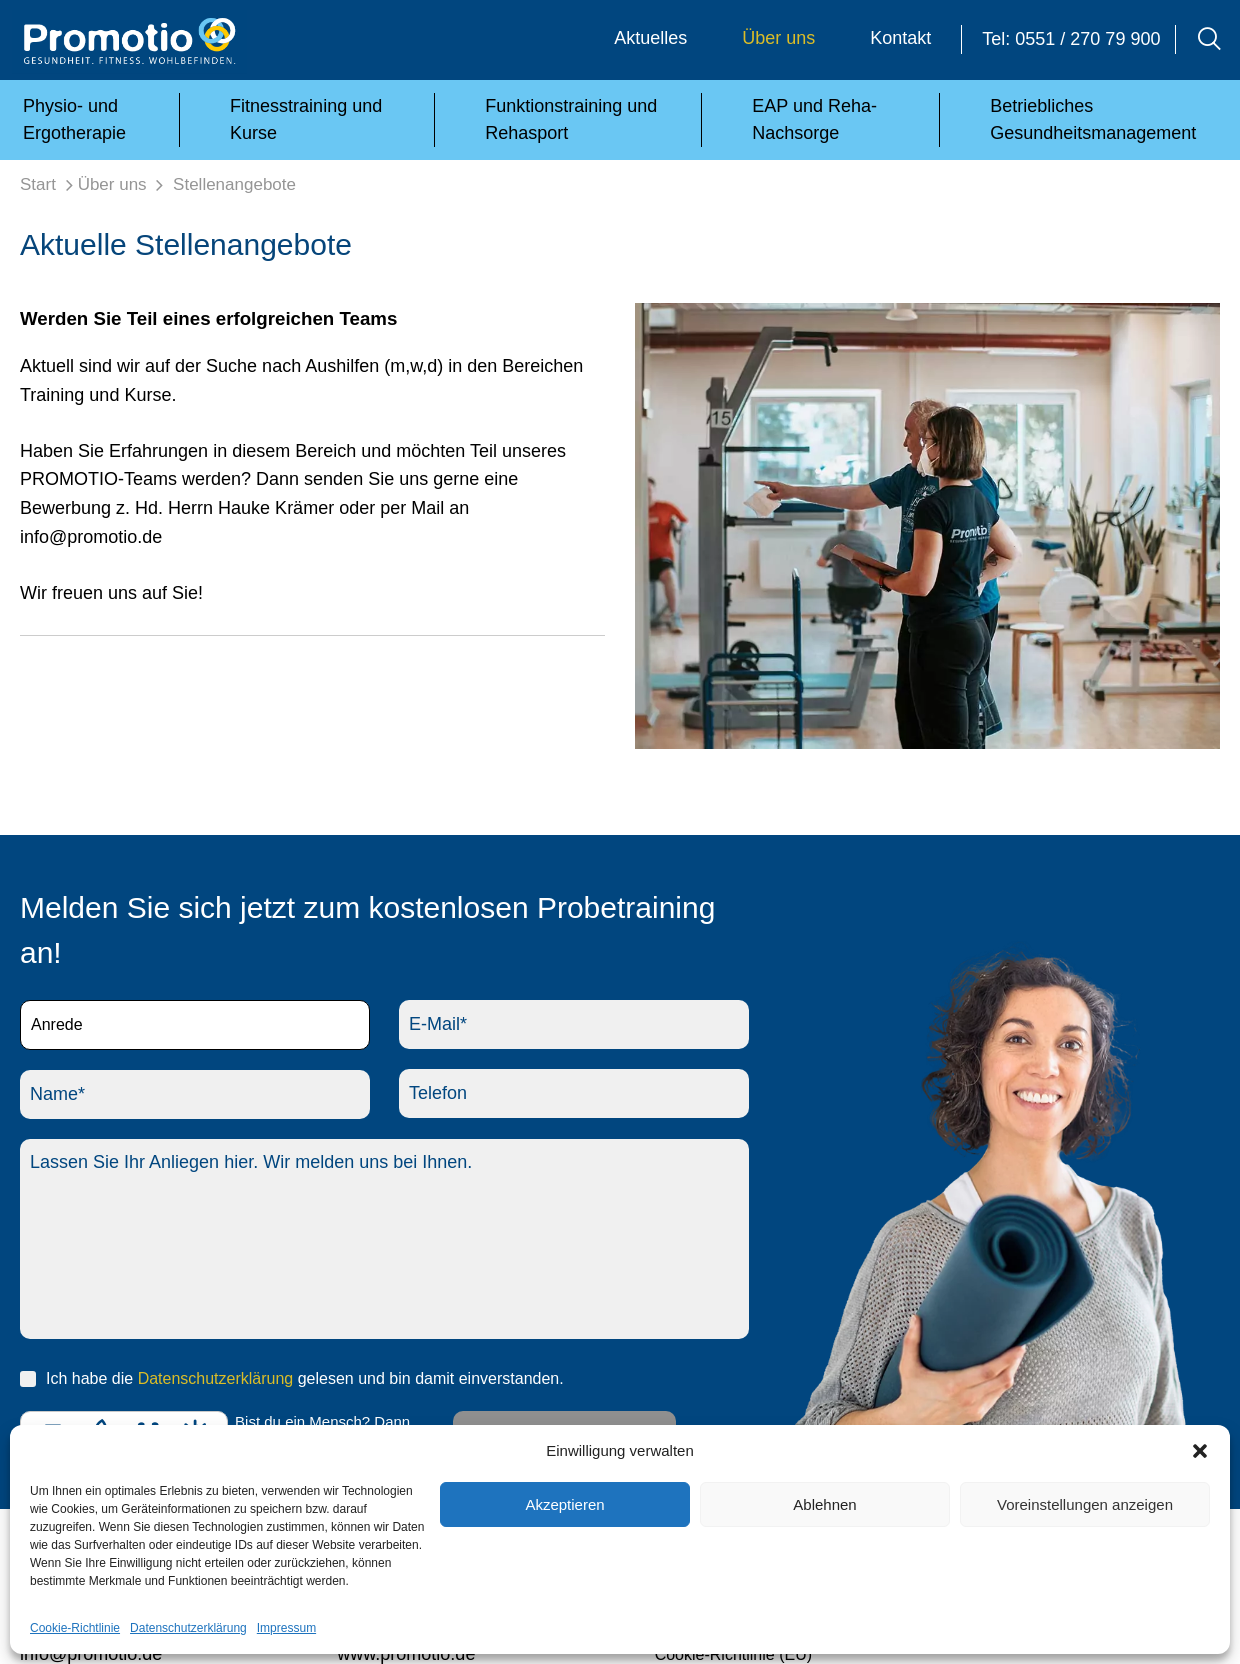 The image size is (1240, 1664). Describe the element at coordinates (778, 38) in the screenshot. I see `Über uns` at that location.